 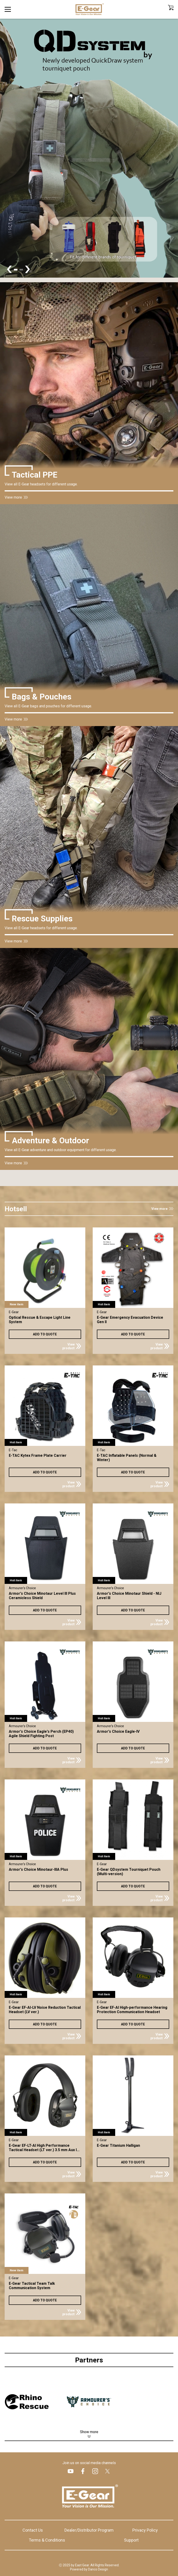 I want to click on Dealer/Distributor Program, so click(x=89, y=2530).